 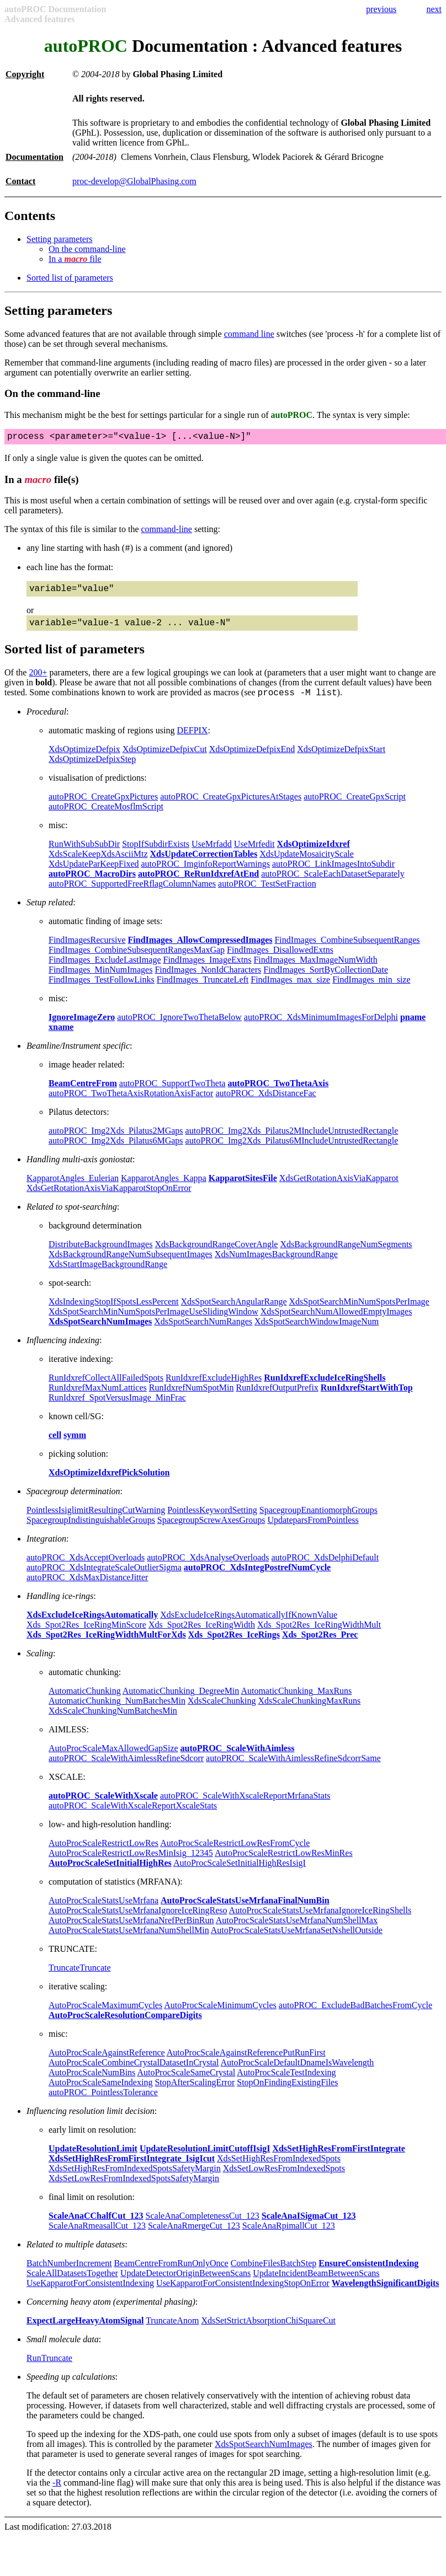 I want to click on UpdateDetectorOriginBetweenScans, so click(x=185, y=2283).